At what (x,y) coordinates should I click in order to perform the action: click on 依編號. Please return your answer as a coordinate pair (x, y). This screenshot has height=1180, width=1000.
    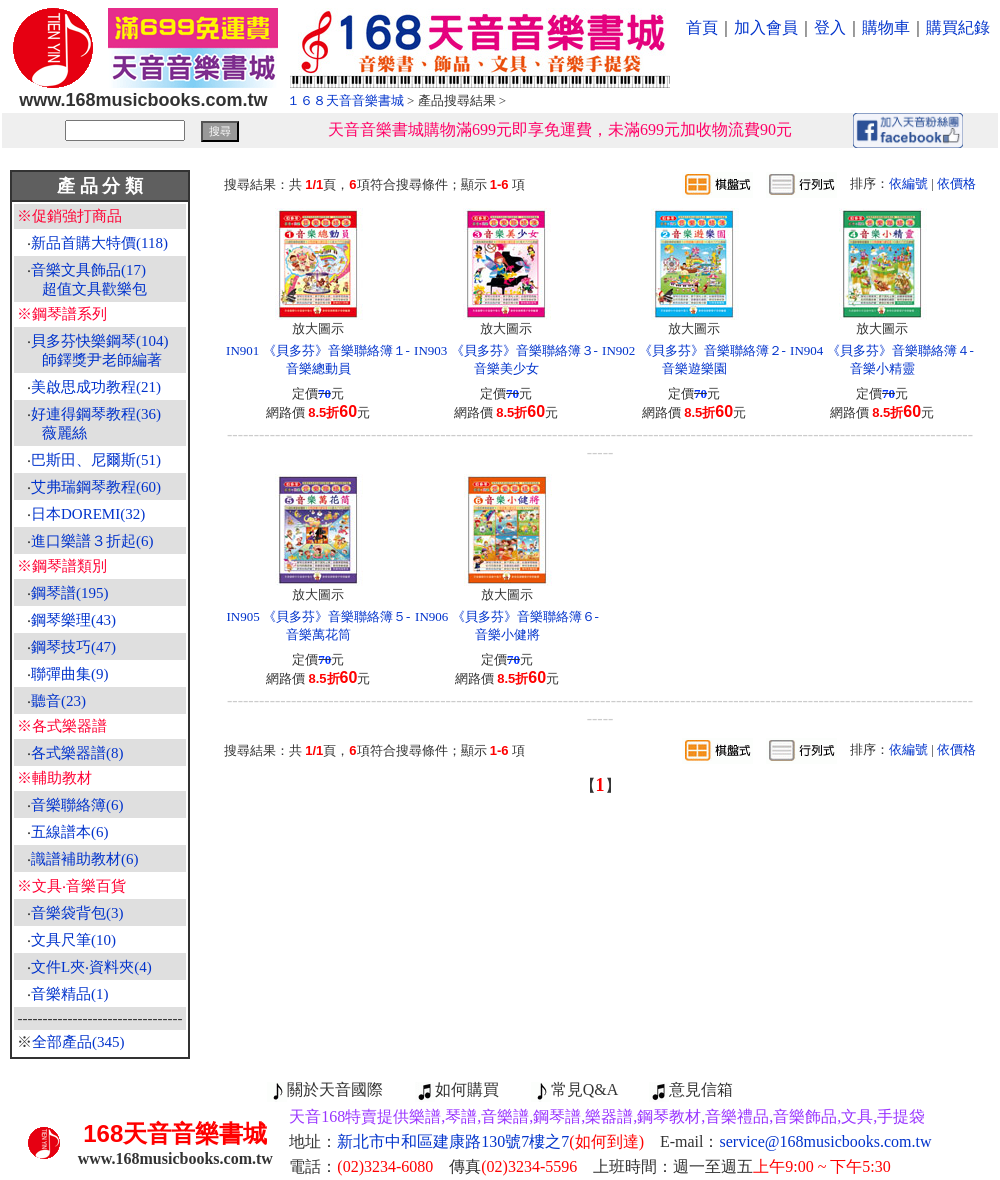
    Looking at the image, I should click on (908, 183).